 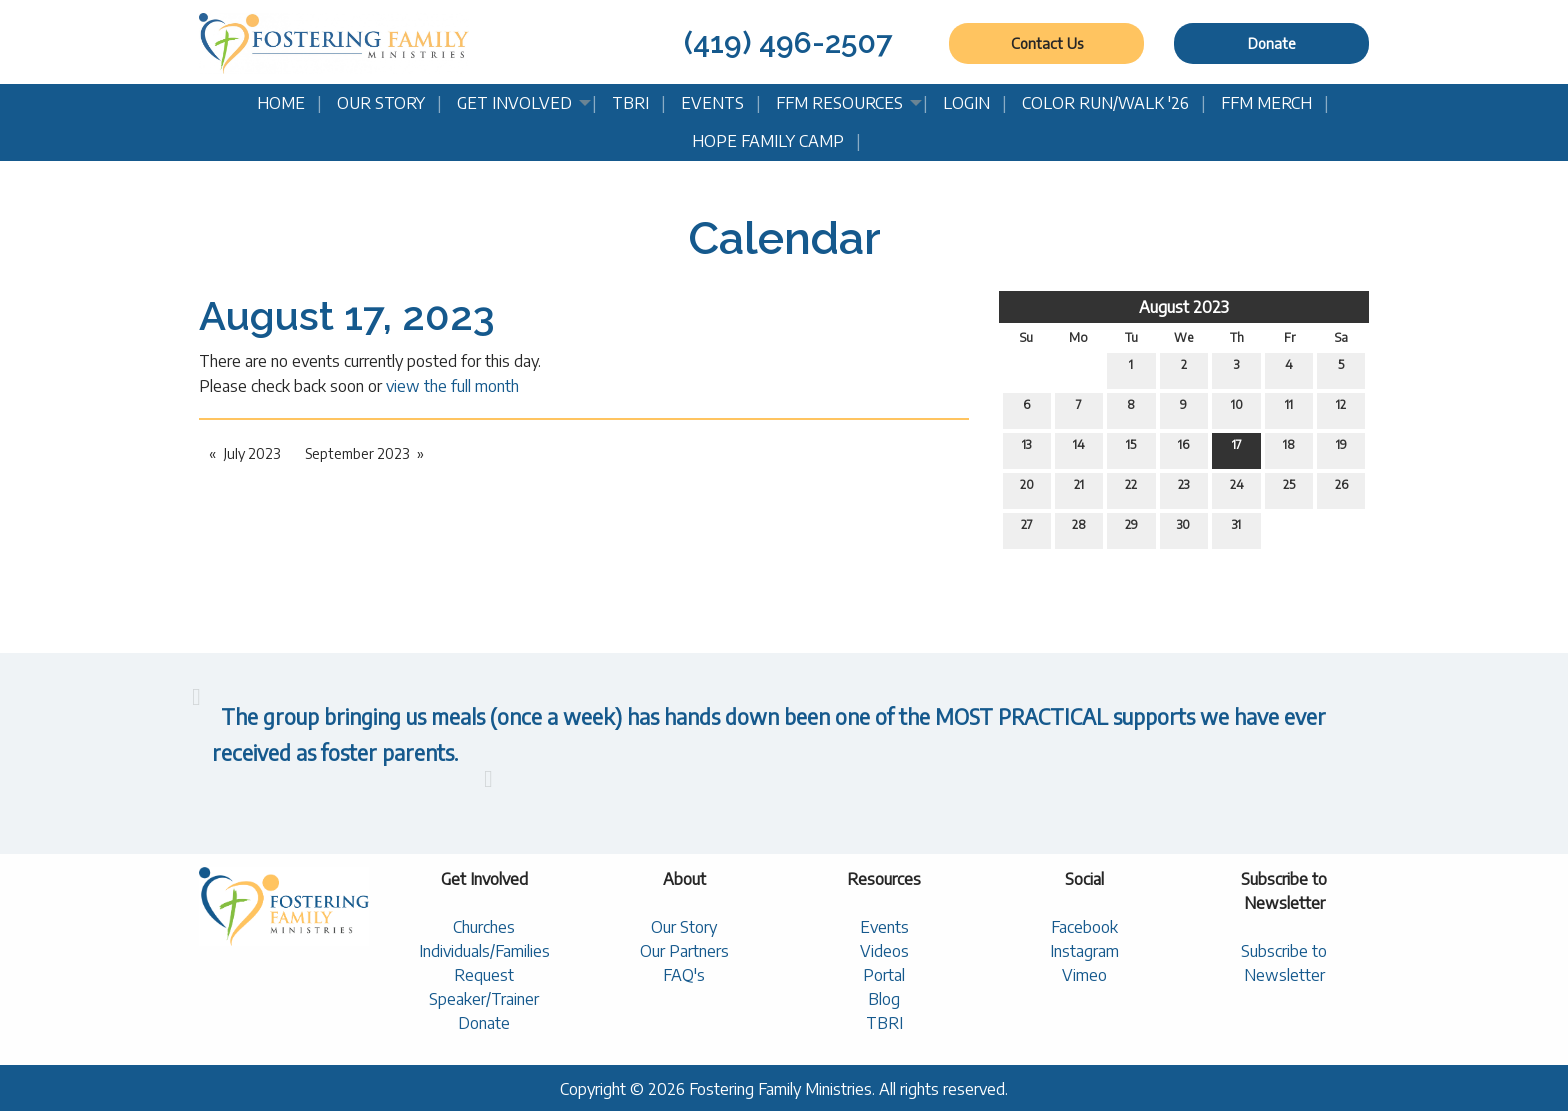 What do you see at coordinates (1266, 103) in the screenshot?
I see `FFM Merch` at bounding box center [1266, 103].